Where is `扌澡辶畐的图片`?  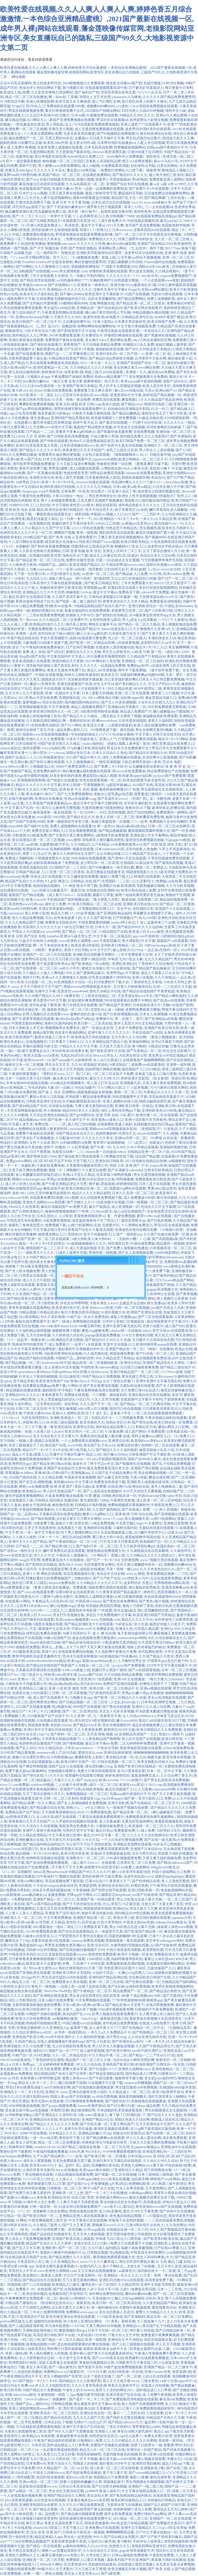
扌澡辶畐的图片 is located at coordinates (46, 2514).